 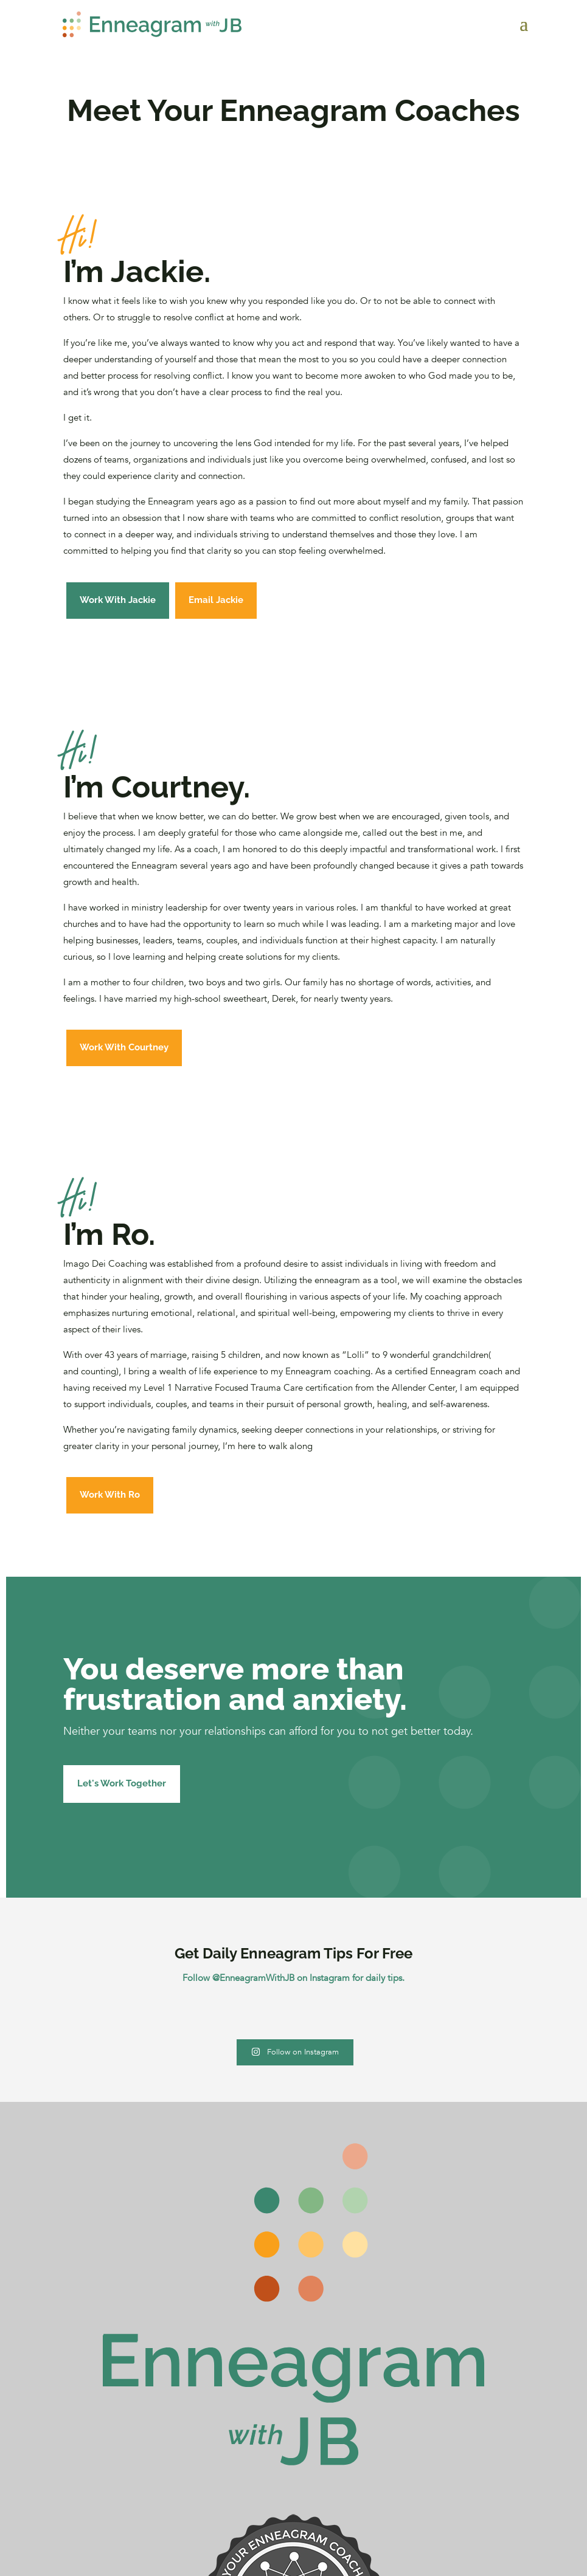 What do you see at coordinates (121, 1783) in the screenshot?
I see `Let's Work Together` at bounding box center [121, 1783].